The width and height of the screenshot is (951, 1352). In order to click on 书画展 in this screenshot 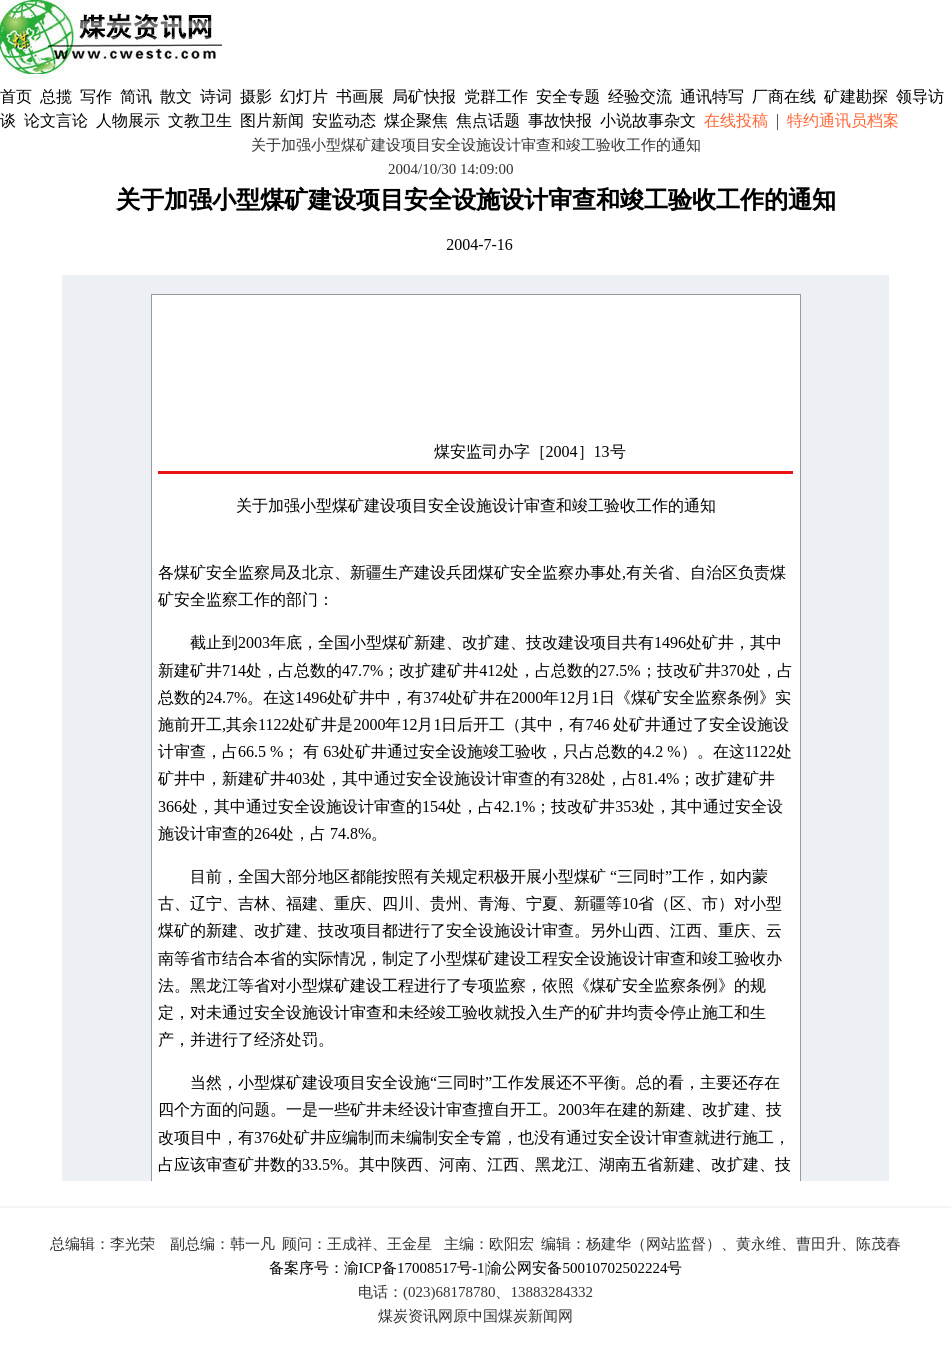, I will do `click(360, 96)`.